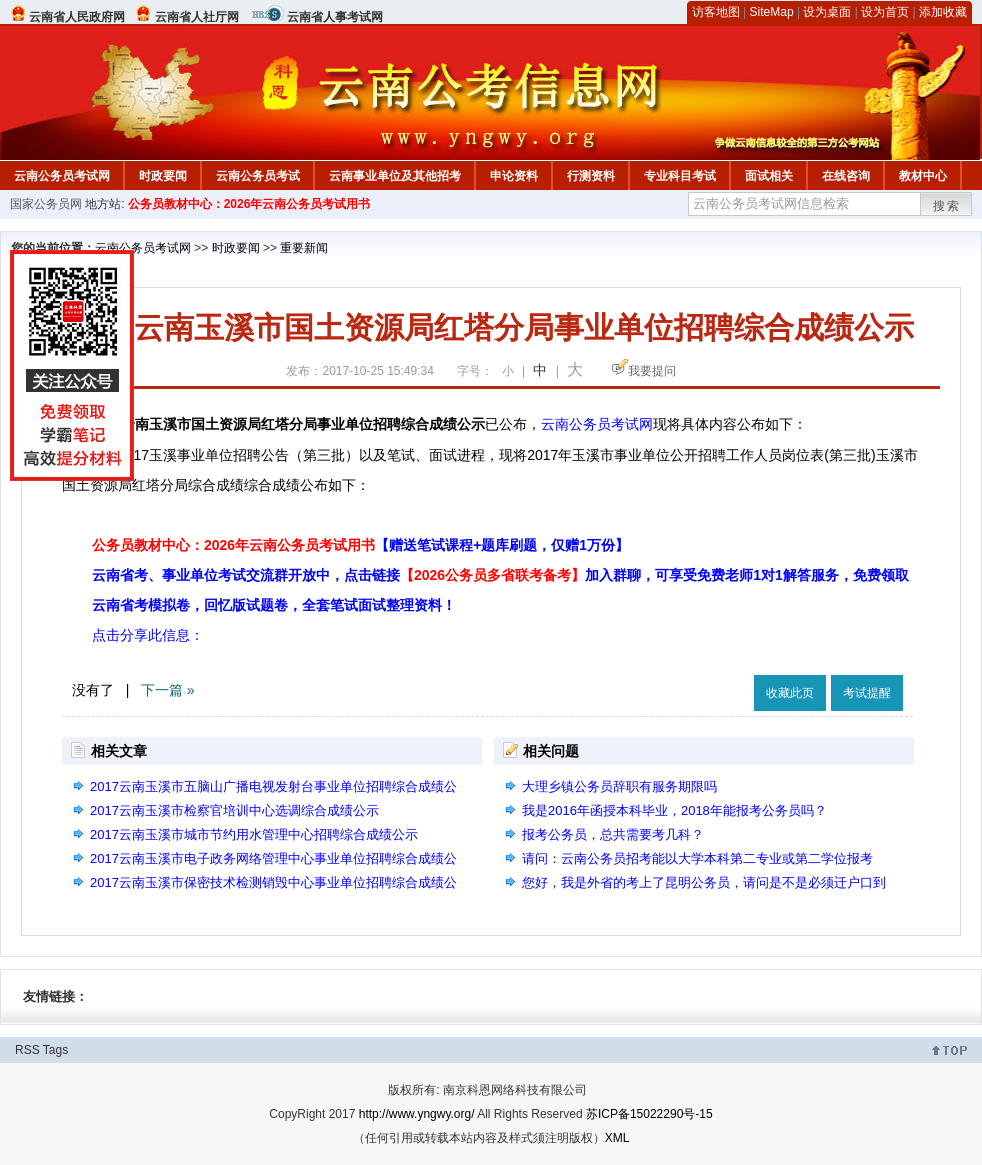 The width and height of the screenshot is (982, 1165). What do you see at coordinates (772, 12) in the screenshot?
I see `SiteMap` at bounding box center [772, 12].